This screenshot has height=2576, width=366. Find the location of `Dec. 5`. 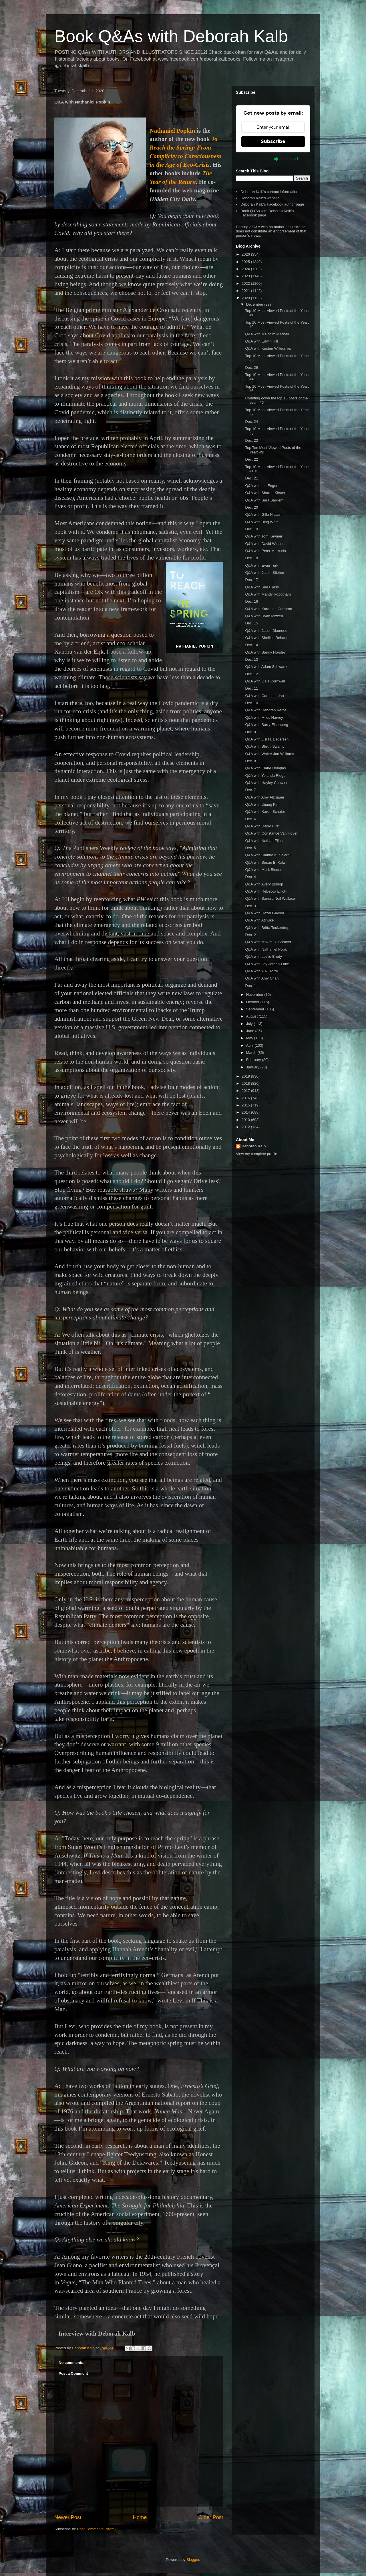

Dec. 5 is located at coordinates (250, 848).